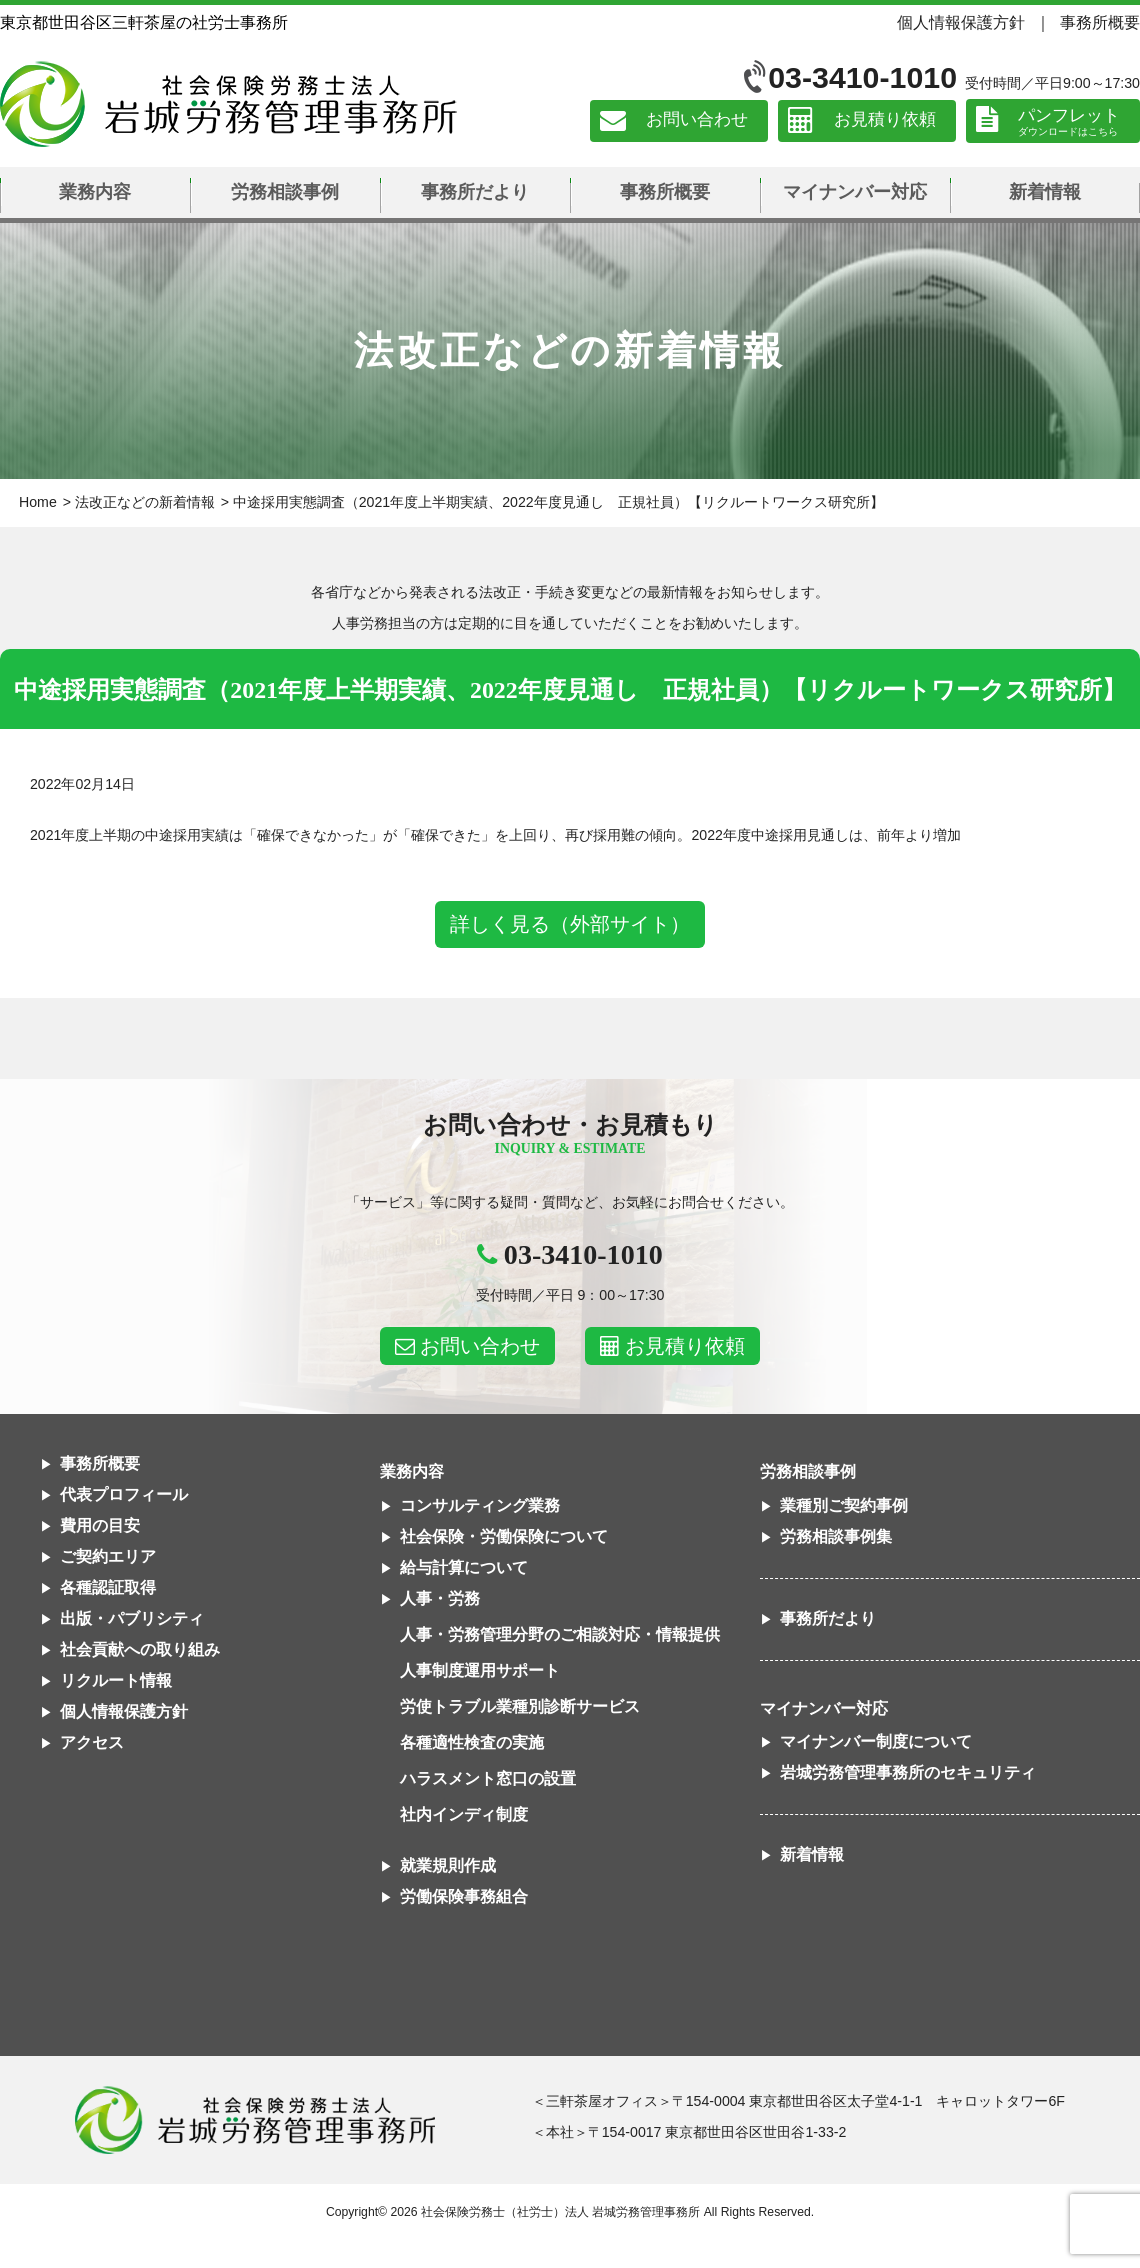  What do you see at coordinates (480, 1670) in the screenshot?
I see `人事制度運用サポート` at bounding box center [480, 1670].